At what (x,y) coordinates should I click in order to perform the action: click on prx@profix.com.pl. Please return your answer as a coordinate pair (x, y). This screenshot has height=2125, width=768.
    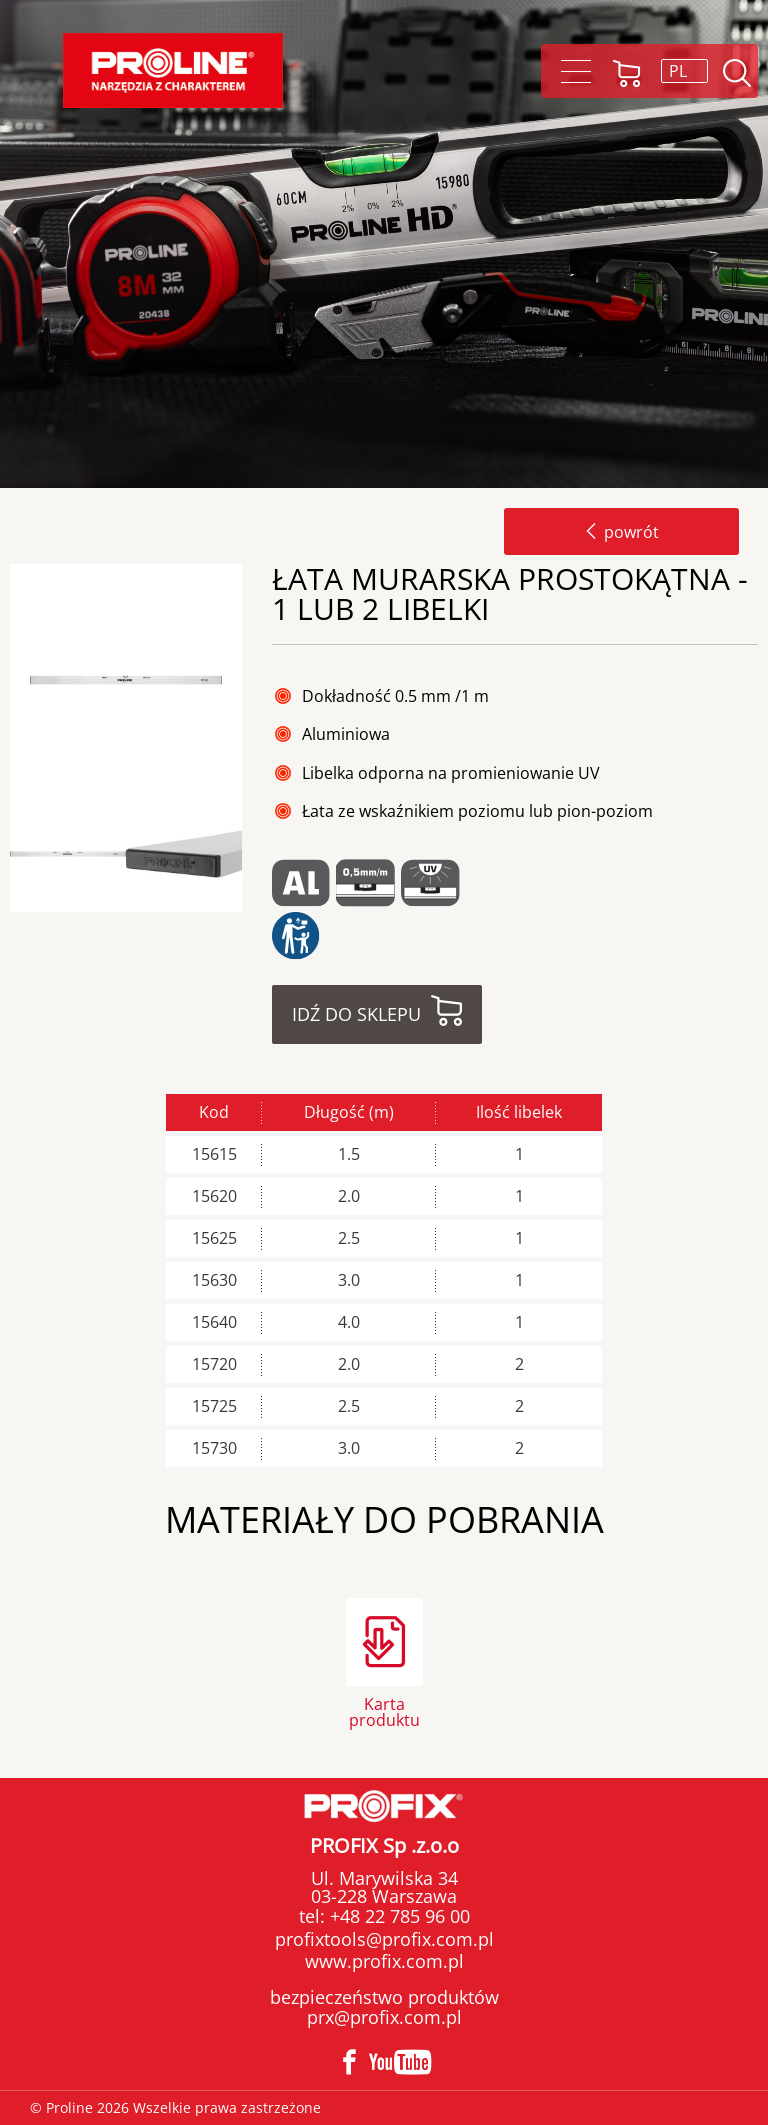
    Looking at the image, I should click on (384, 2017).